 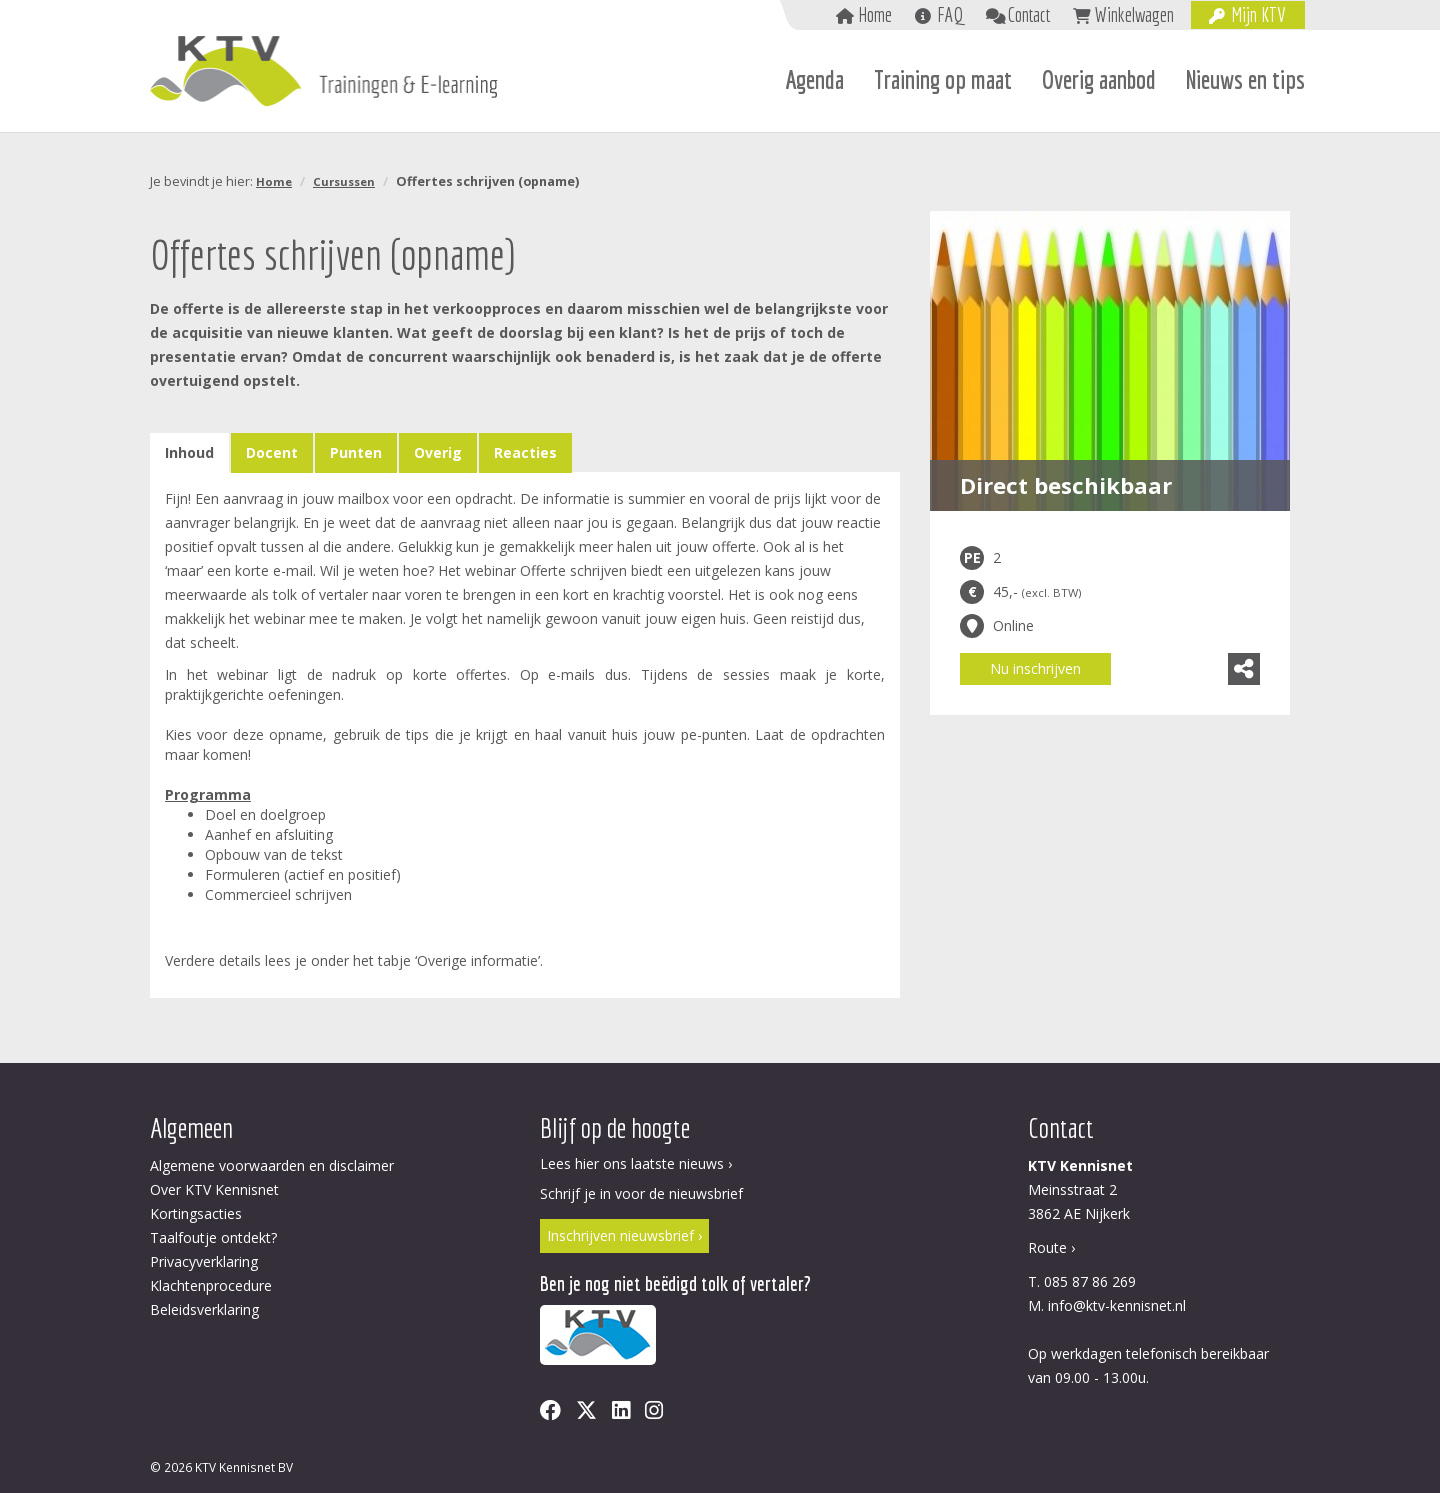 What do you see at coordinates (943, 79) in the screenshot?
I see `Training op maat` at bounding box center [943, 79].